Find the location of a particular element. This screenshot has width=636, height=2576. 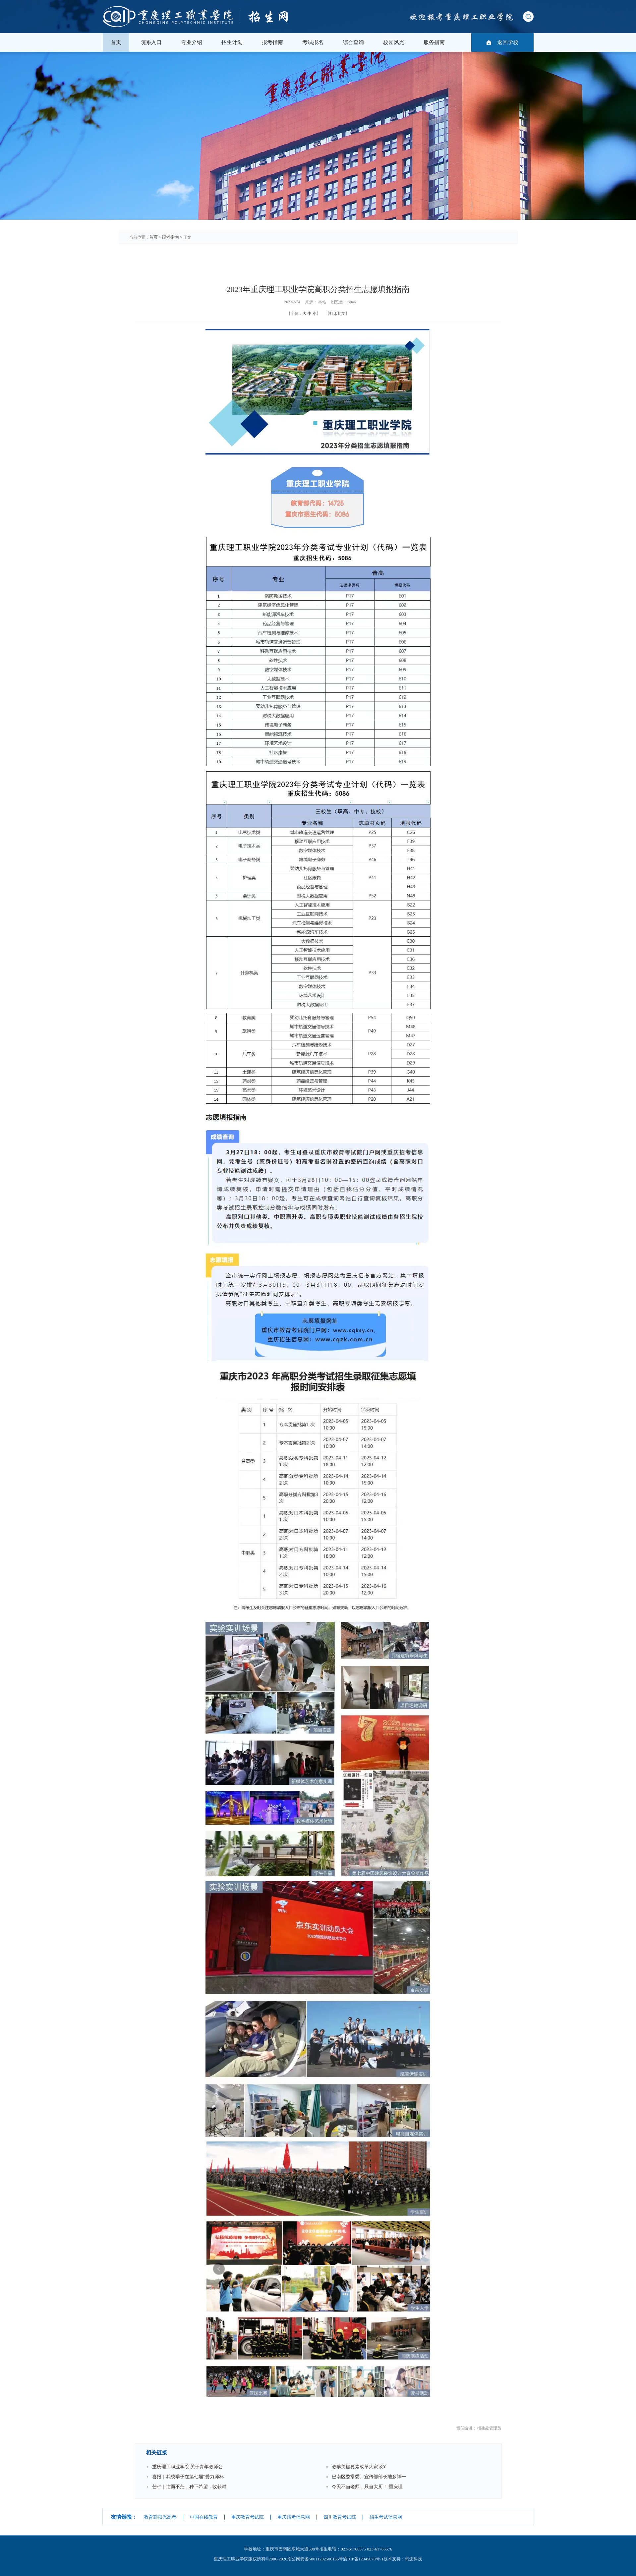

中国在线教育 is located at coordinates (204, 2517).